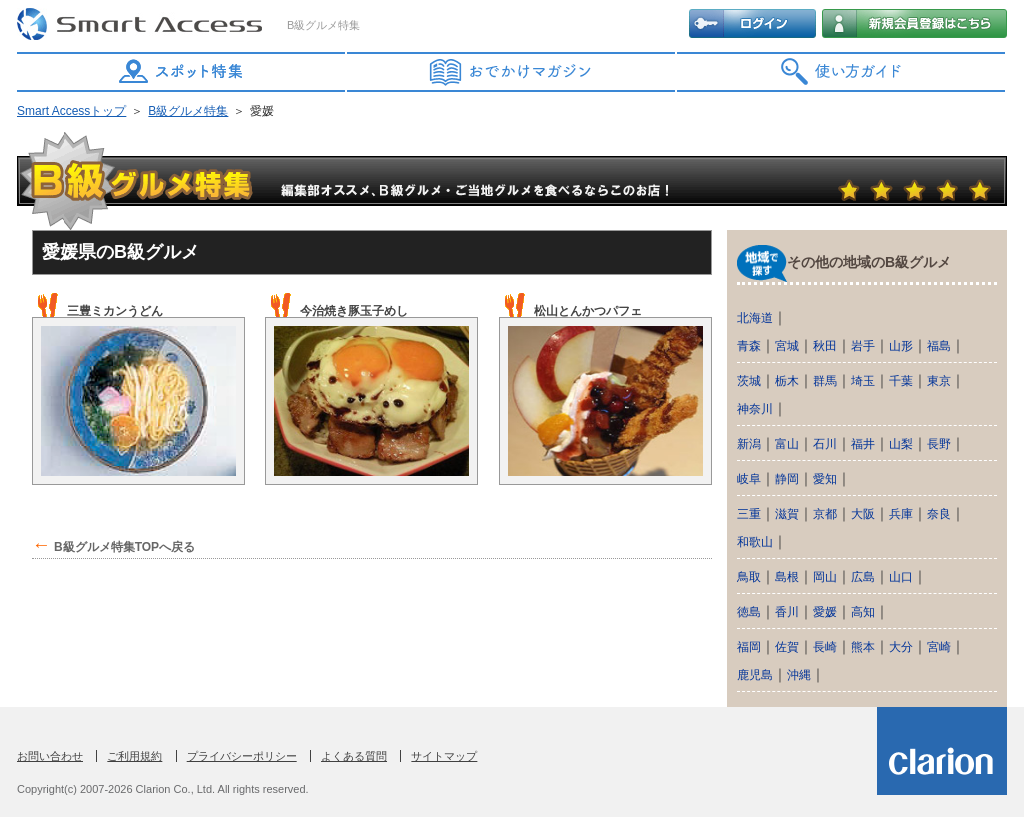 This screenshot has width=1024, height=817. I want to click on 千葉, so click(901, 381).